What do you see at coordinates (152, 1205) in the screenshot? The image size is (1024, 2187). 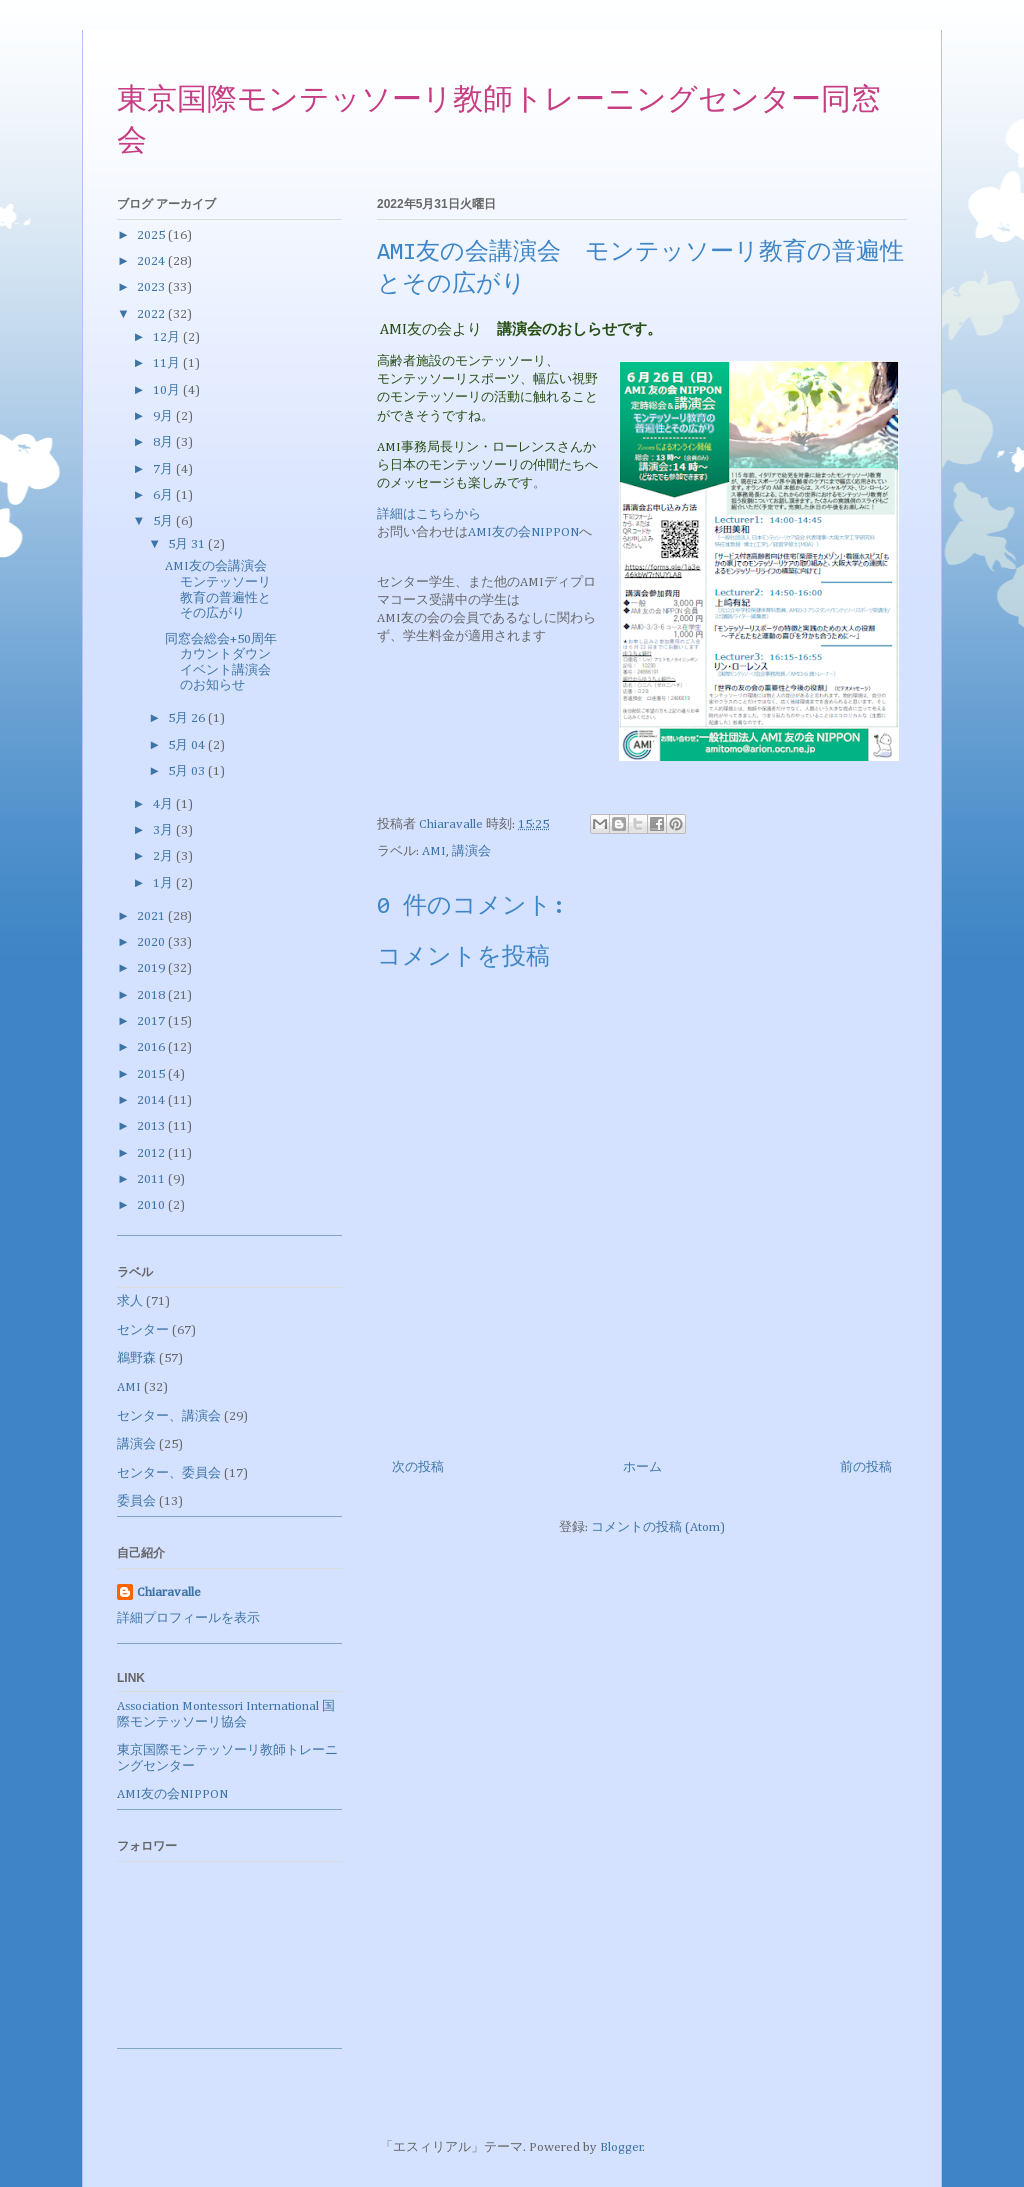 I see `2010` at bounding box center [152, 1205].